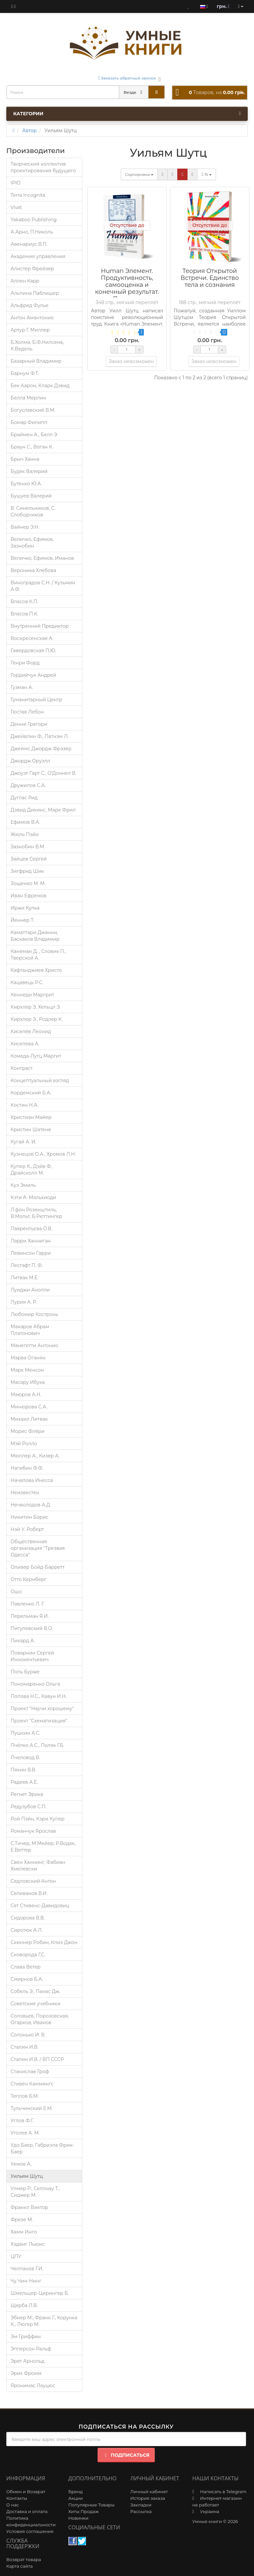  I want to click on Кирхлер Э, Хельцл Э., so click(36, 1007).